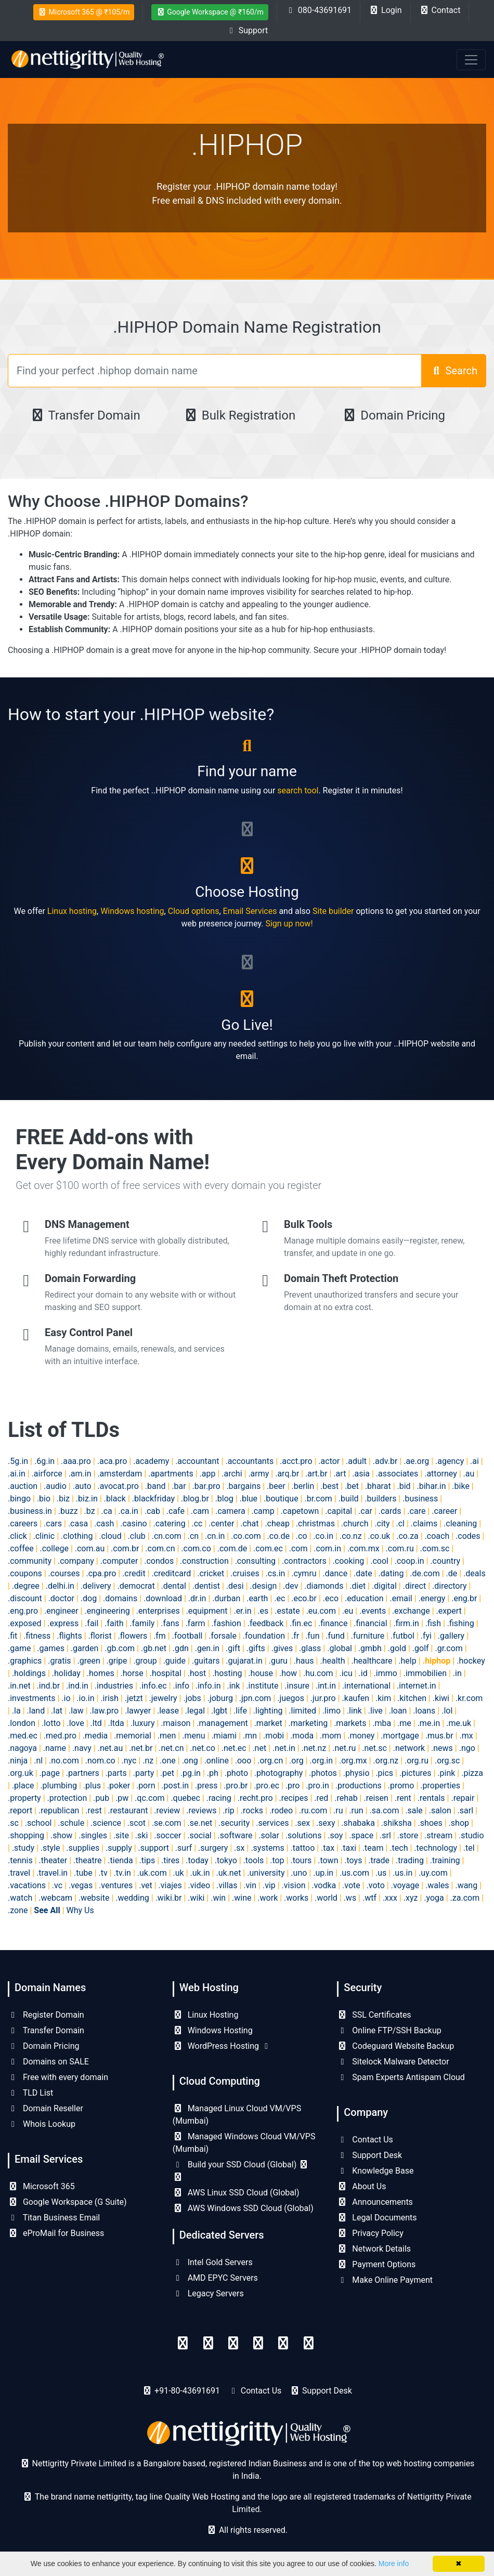 The width and height of the screenshot is (494, 2576). What do you see at coordinates (471, 1835) in the screenshot?
I see `.studio` at bounding box center [471, 1835].